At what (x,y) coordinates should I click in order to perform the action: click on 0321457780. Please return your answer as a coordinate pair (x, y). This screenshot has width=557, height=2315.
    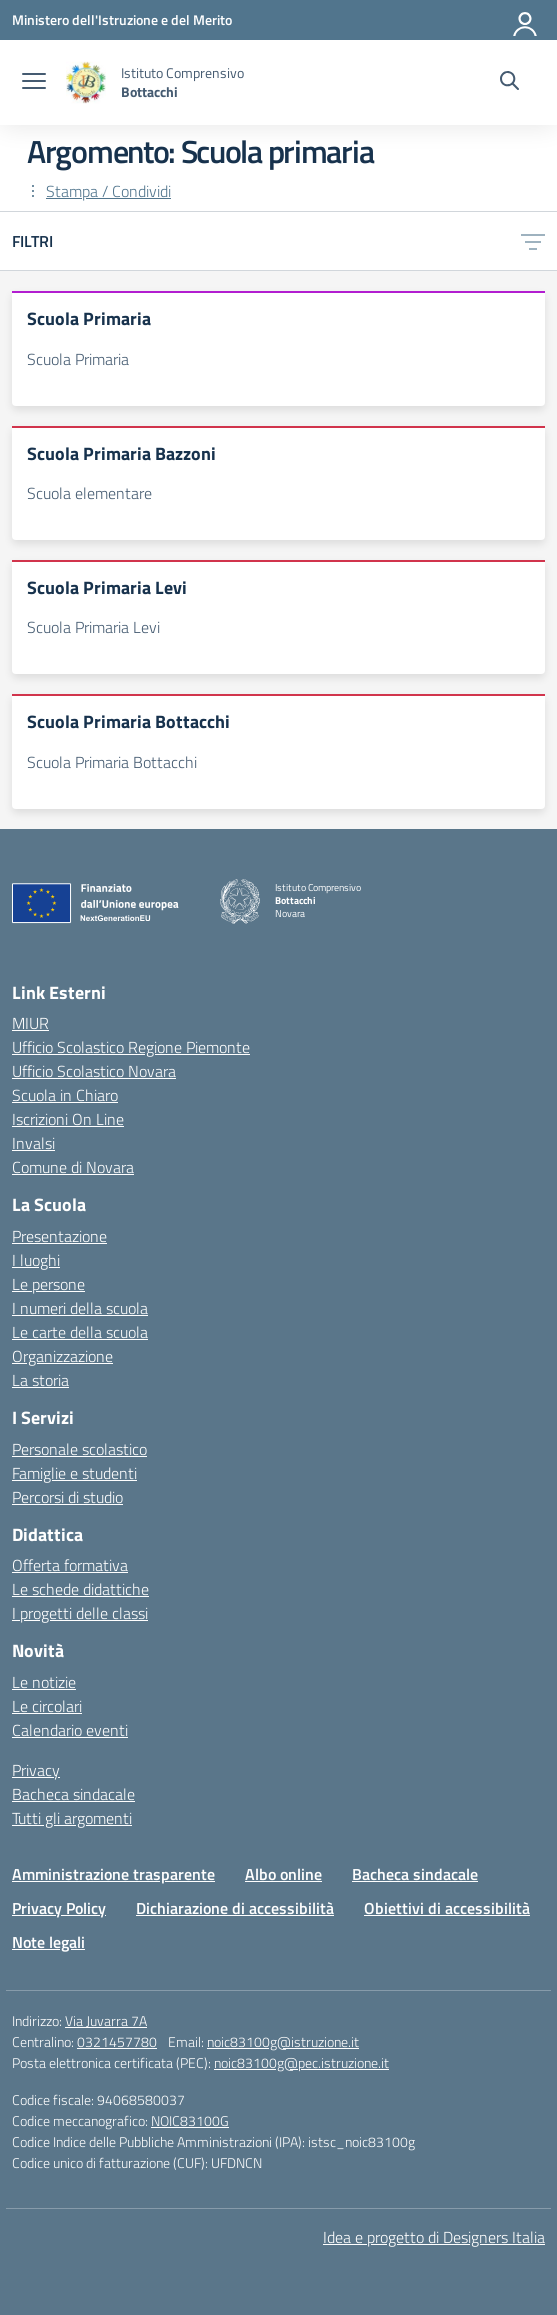
    Looking at the image, I should click on (117, 2041).